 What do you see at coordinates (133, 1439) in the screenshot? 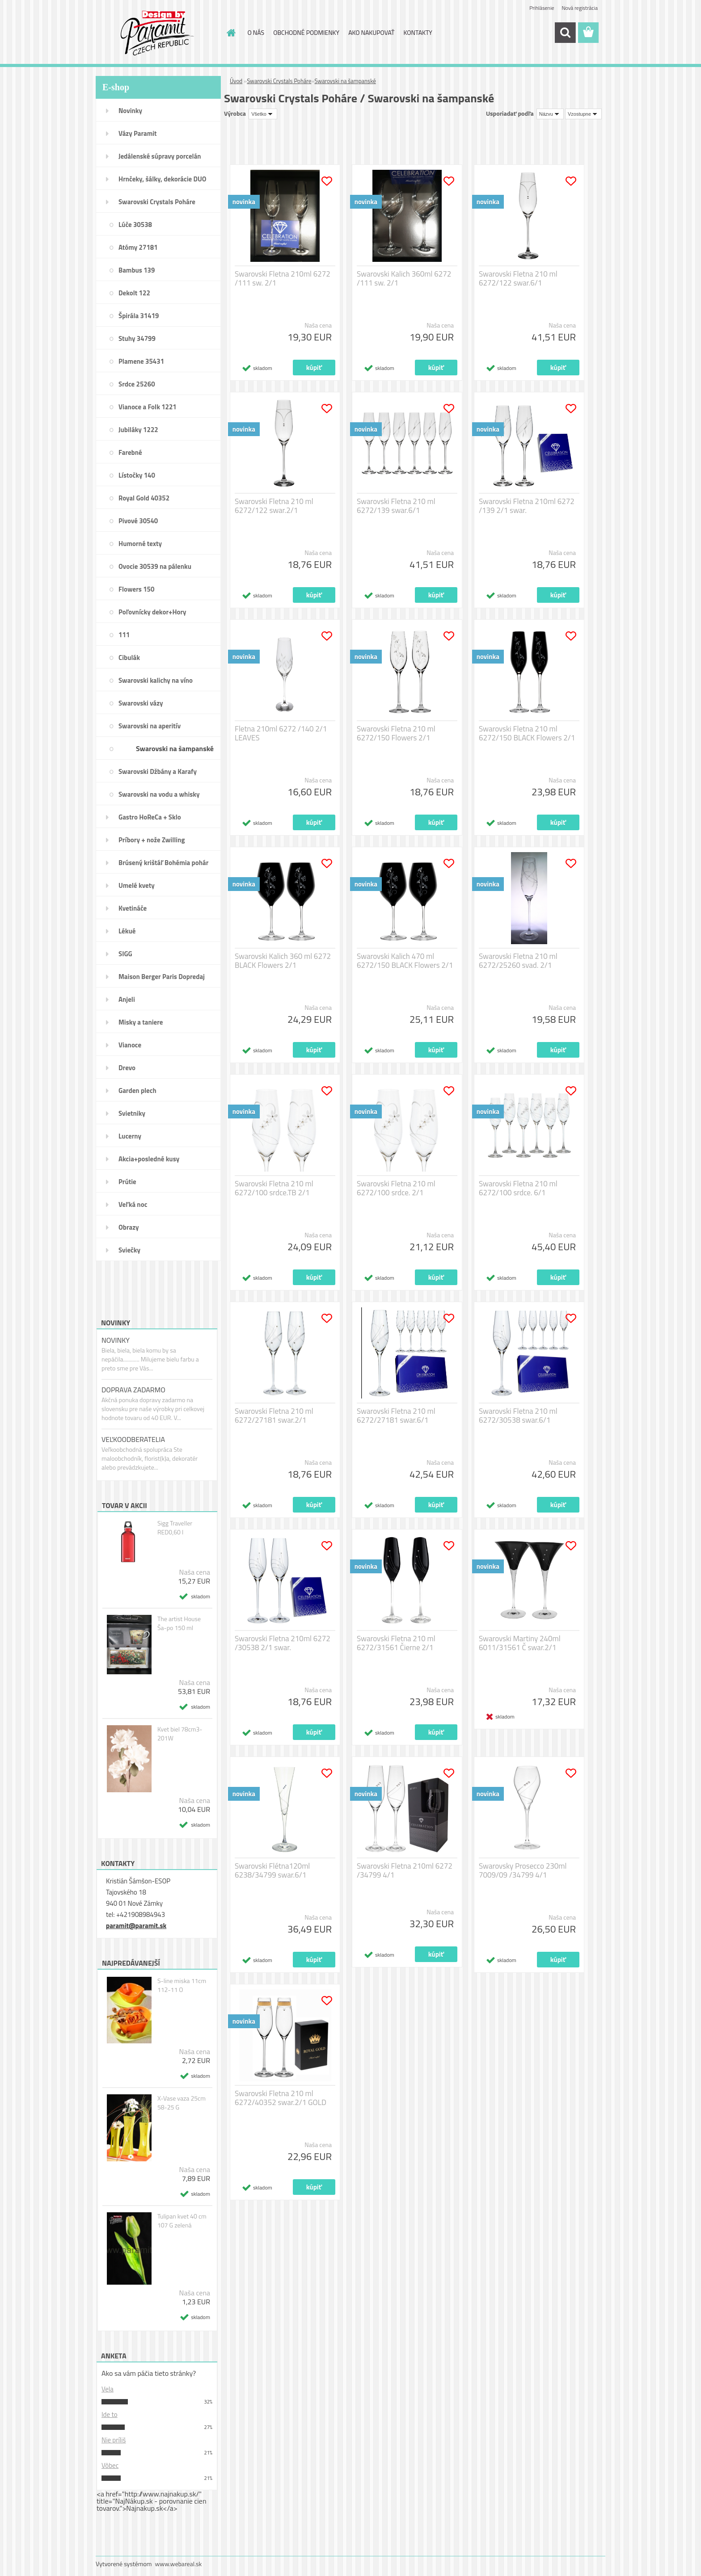
I see `VEĽKOODBERATELIA` at bounding box center [133, 1439].